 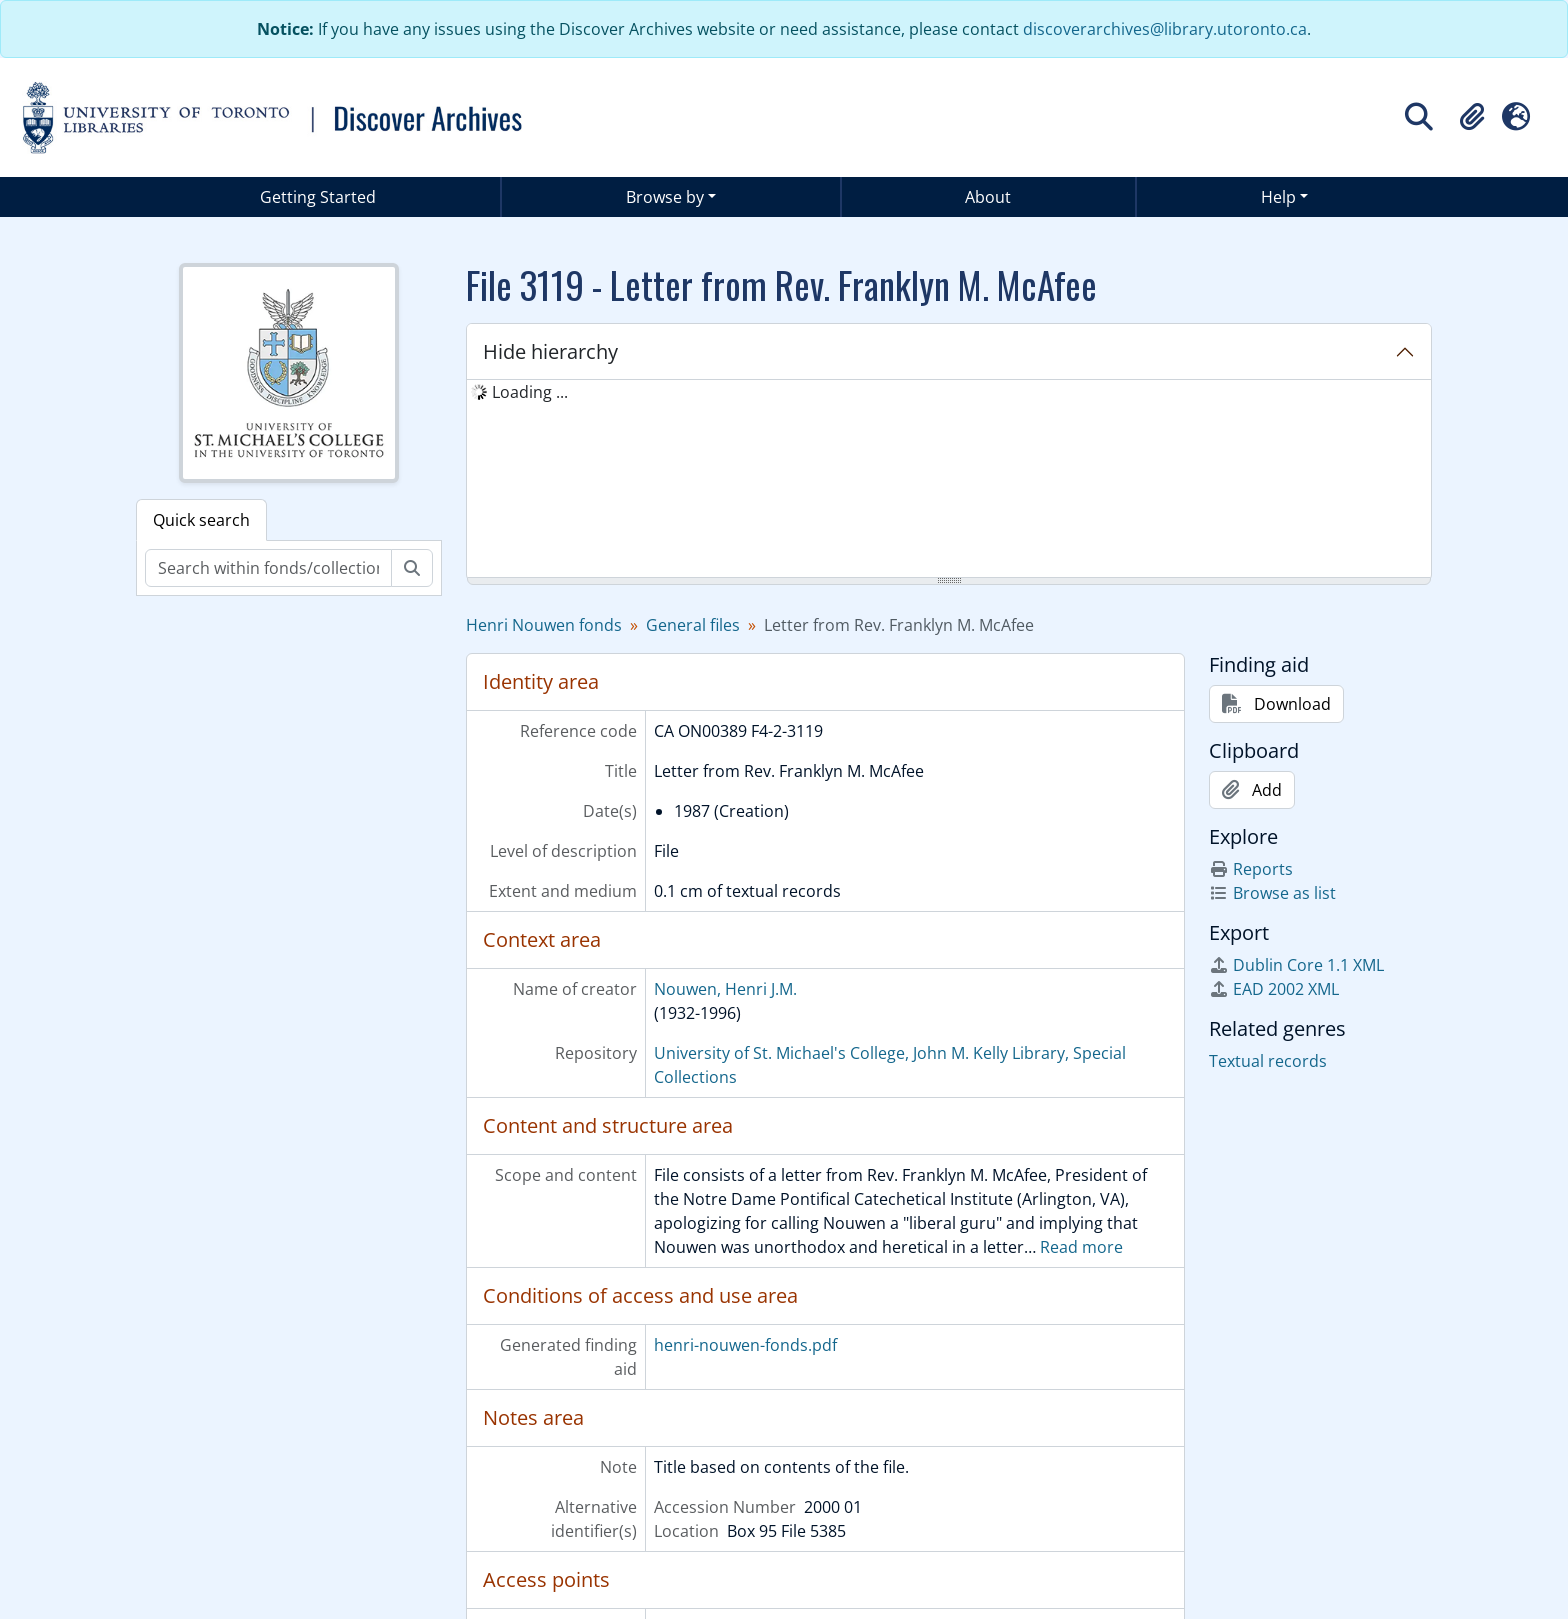 I want to click on Getting Started, so click(x=318, y=197).